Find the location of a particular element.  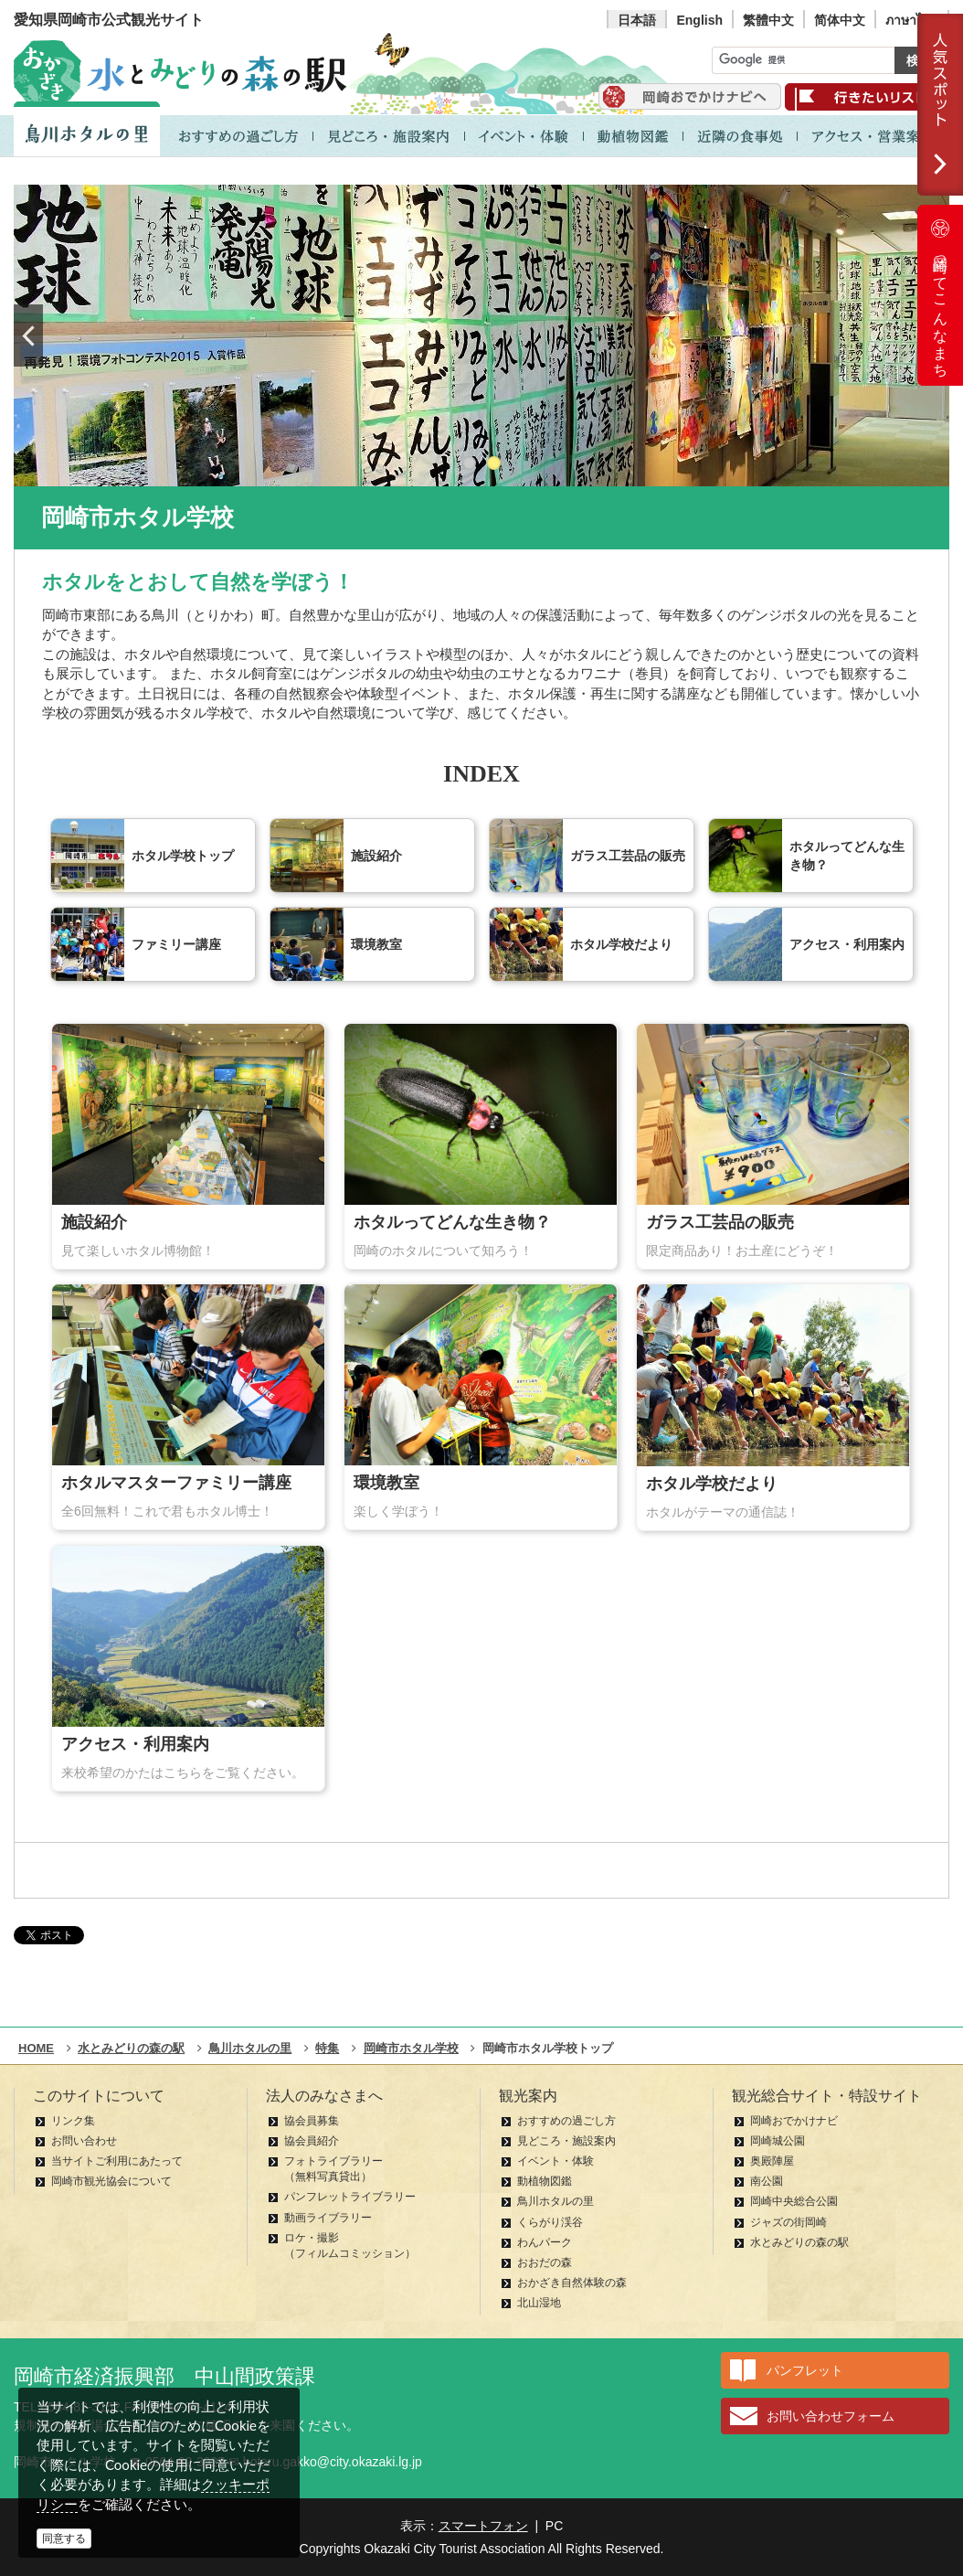

わんパーク is located at coordinates (544, 2242).